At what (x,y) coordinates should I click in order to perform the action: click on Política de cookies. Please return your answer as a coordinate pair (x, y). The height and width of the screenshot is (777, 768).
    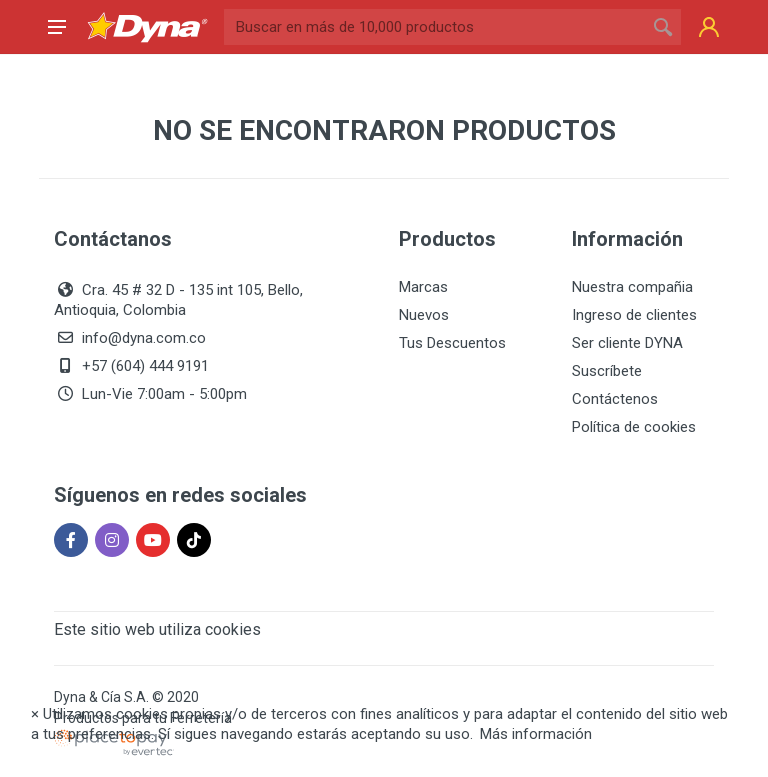
    Looking at the image, I should click on (634, 427).